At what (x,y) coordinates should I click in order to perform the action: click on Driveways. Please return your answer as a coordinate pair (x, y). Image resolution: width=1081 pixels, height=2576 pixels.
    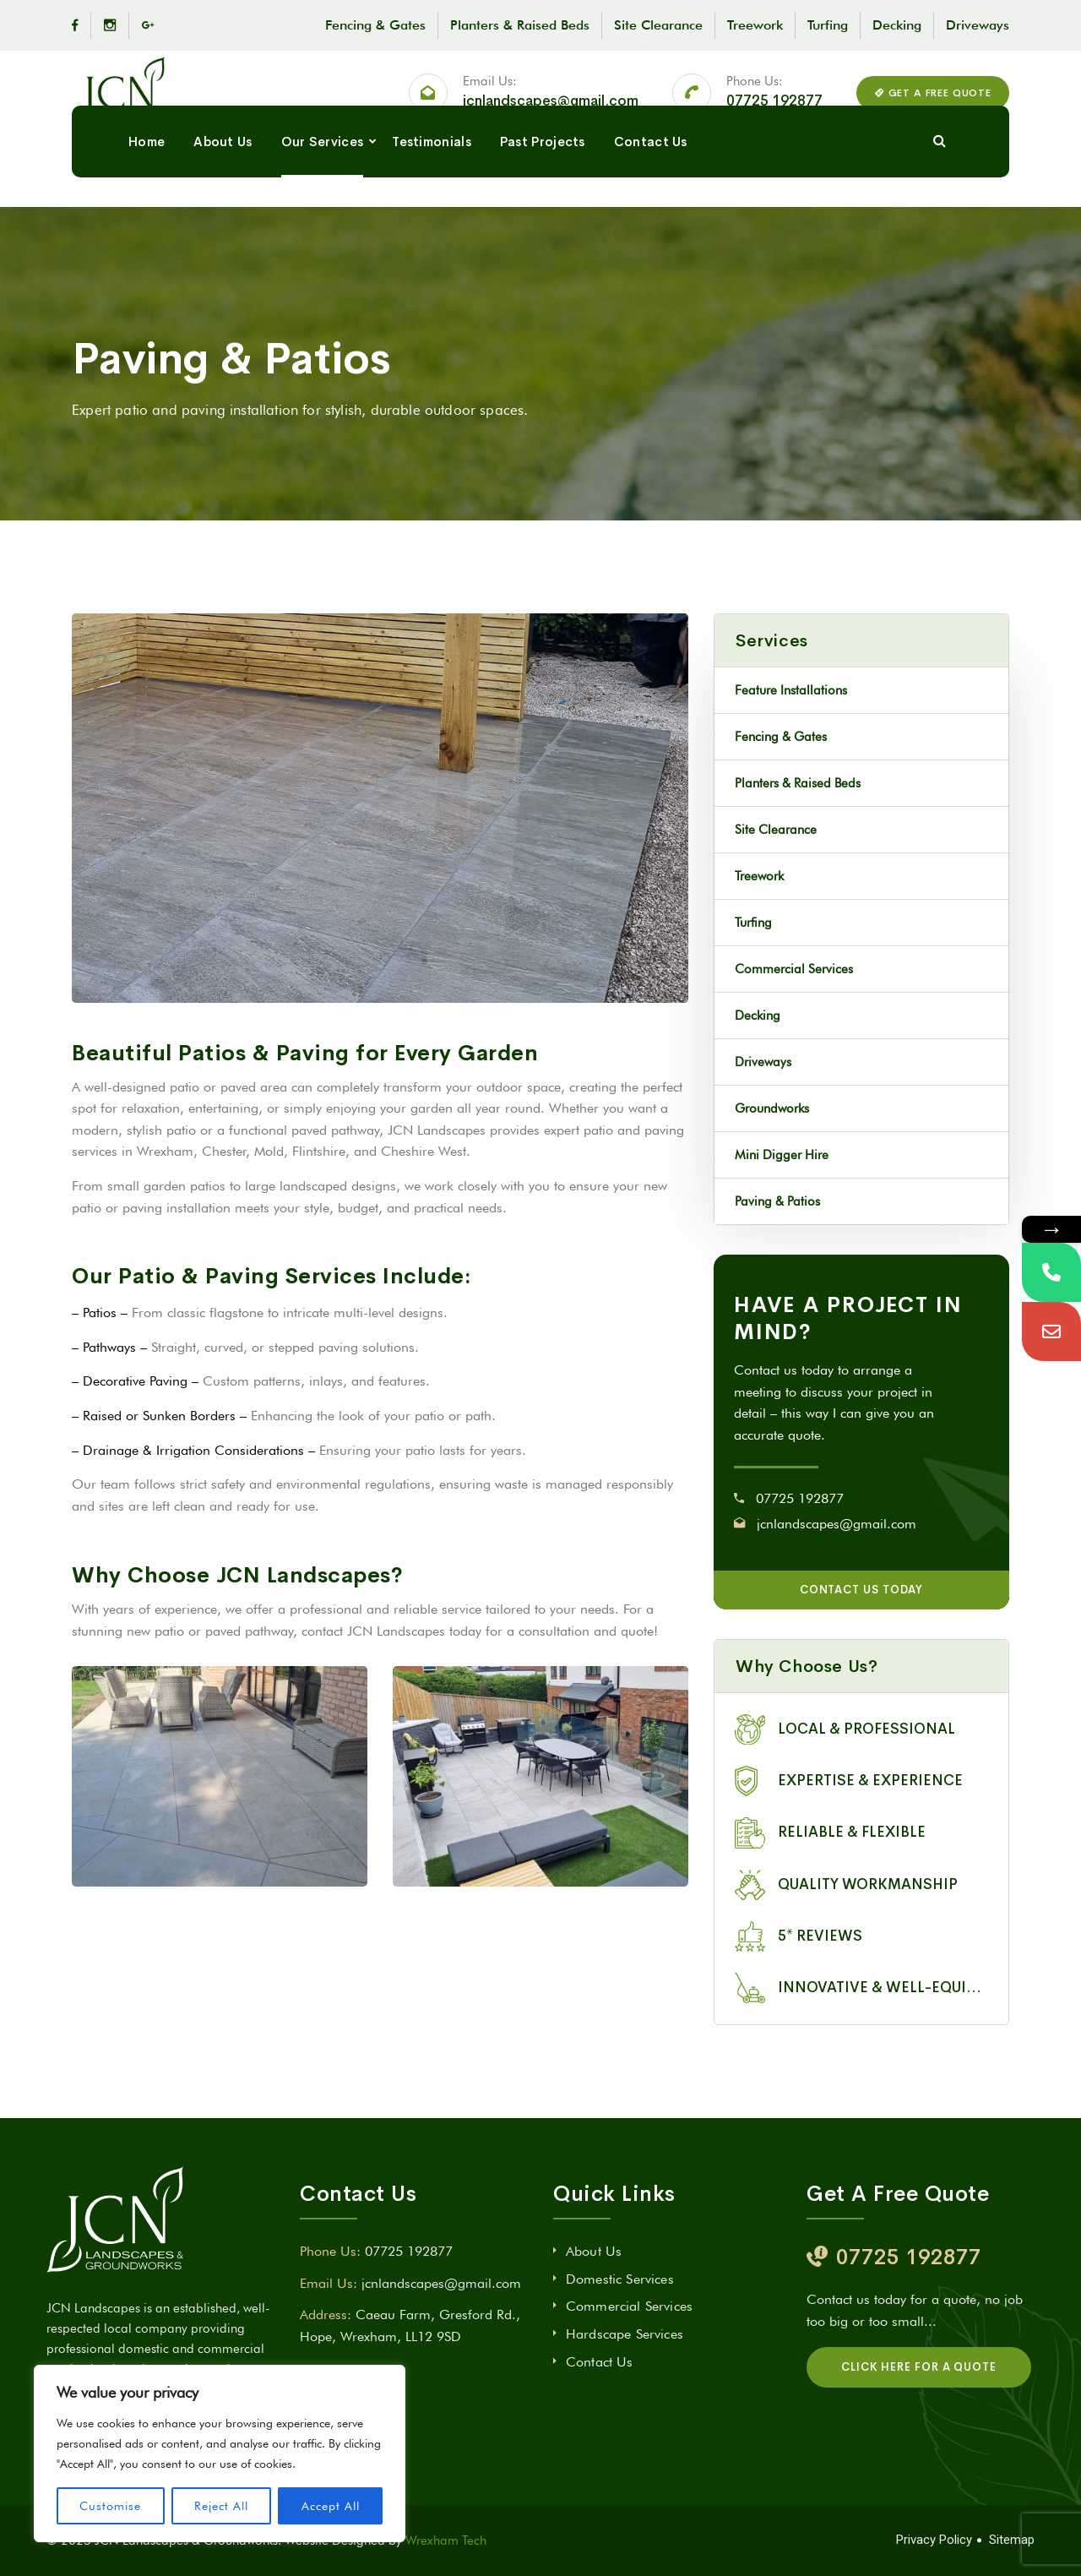
    Looking at the image, I should click on (977, 25).